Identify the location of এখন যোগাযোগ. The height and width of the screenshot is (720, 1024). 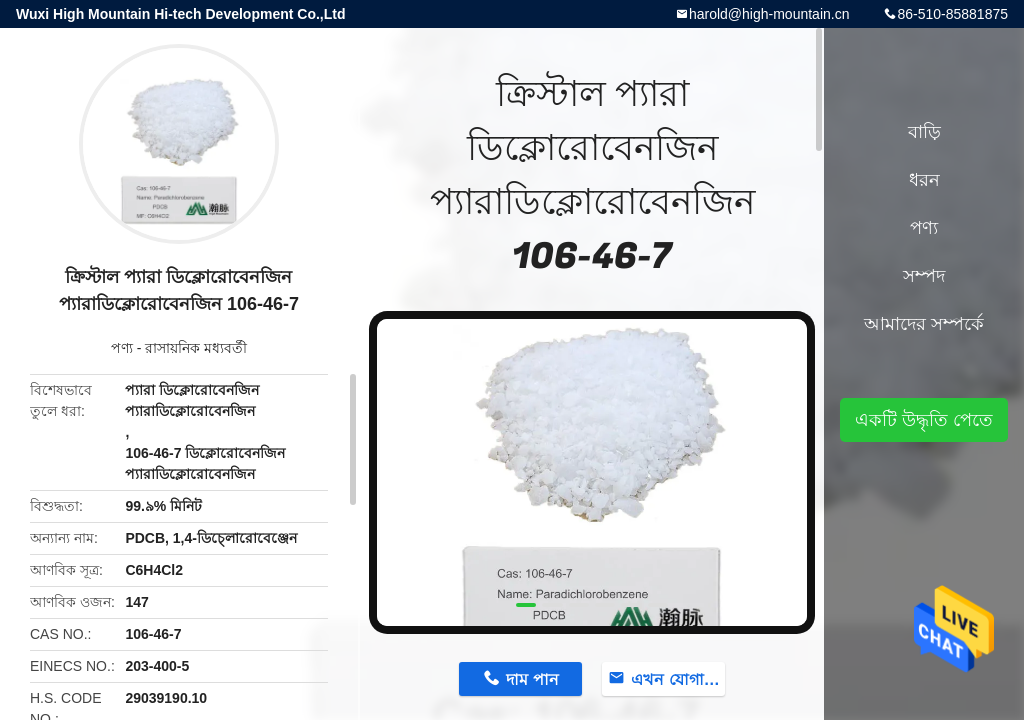
(678, 679).